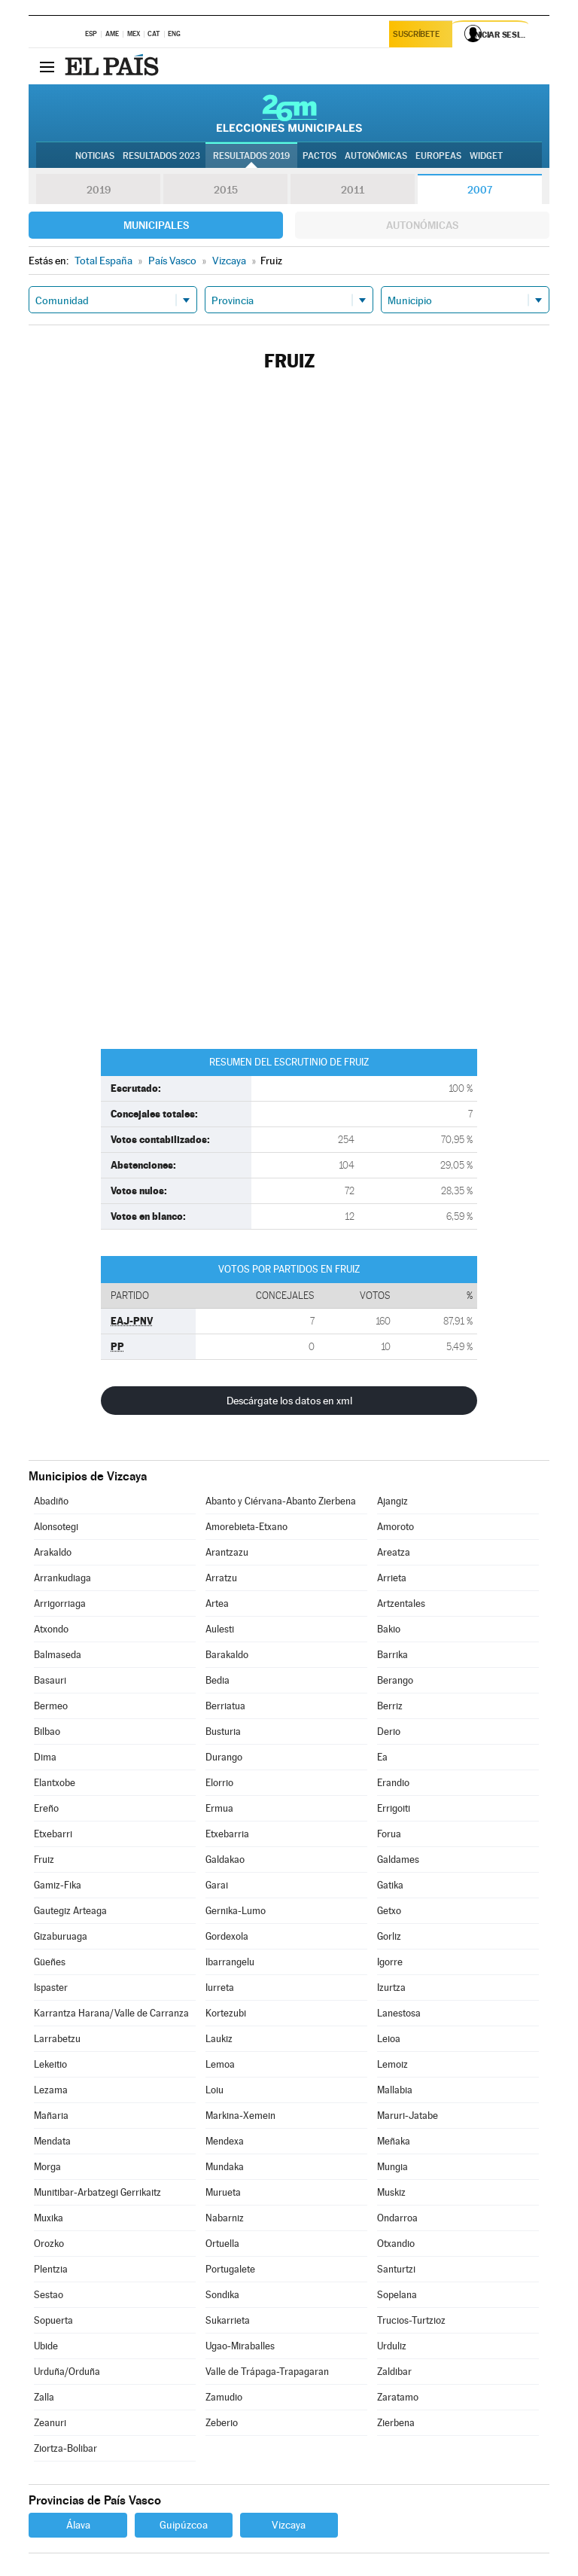 The height and width of the screenshot is (2576, 578). I want to click on Arratzu, so click(221, 1578).